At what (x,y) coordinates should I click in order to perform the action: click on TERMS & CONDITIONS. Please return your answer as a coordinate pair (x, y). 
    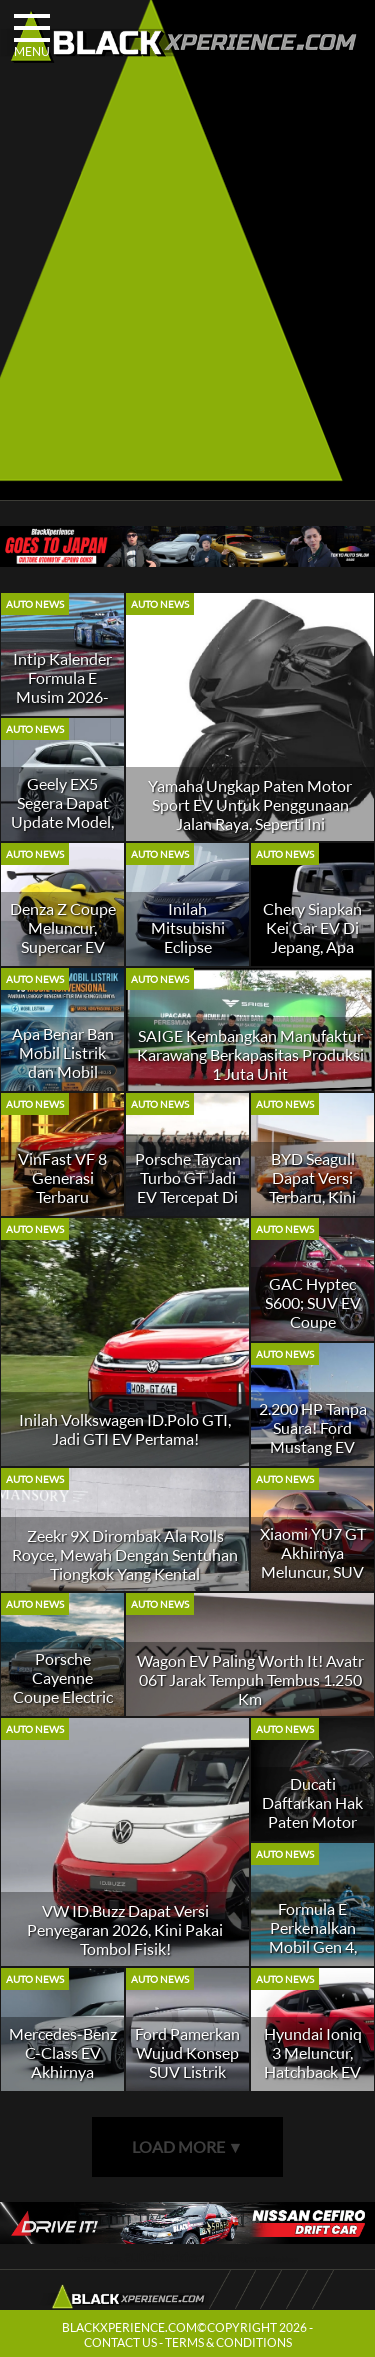
    Looking at the image, I should click on (228, 2342).